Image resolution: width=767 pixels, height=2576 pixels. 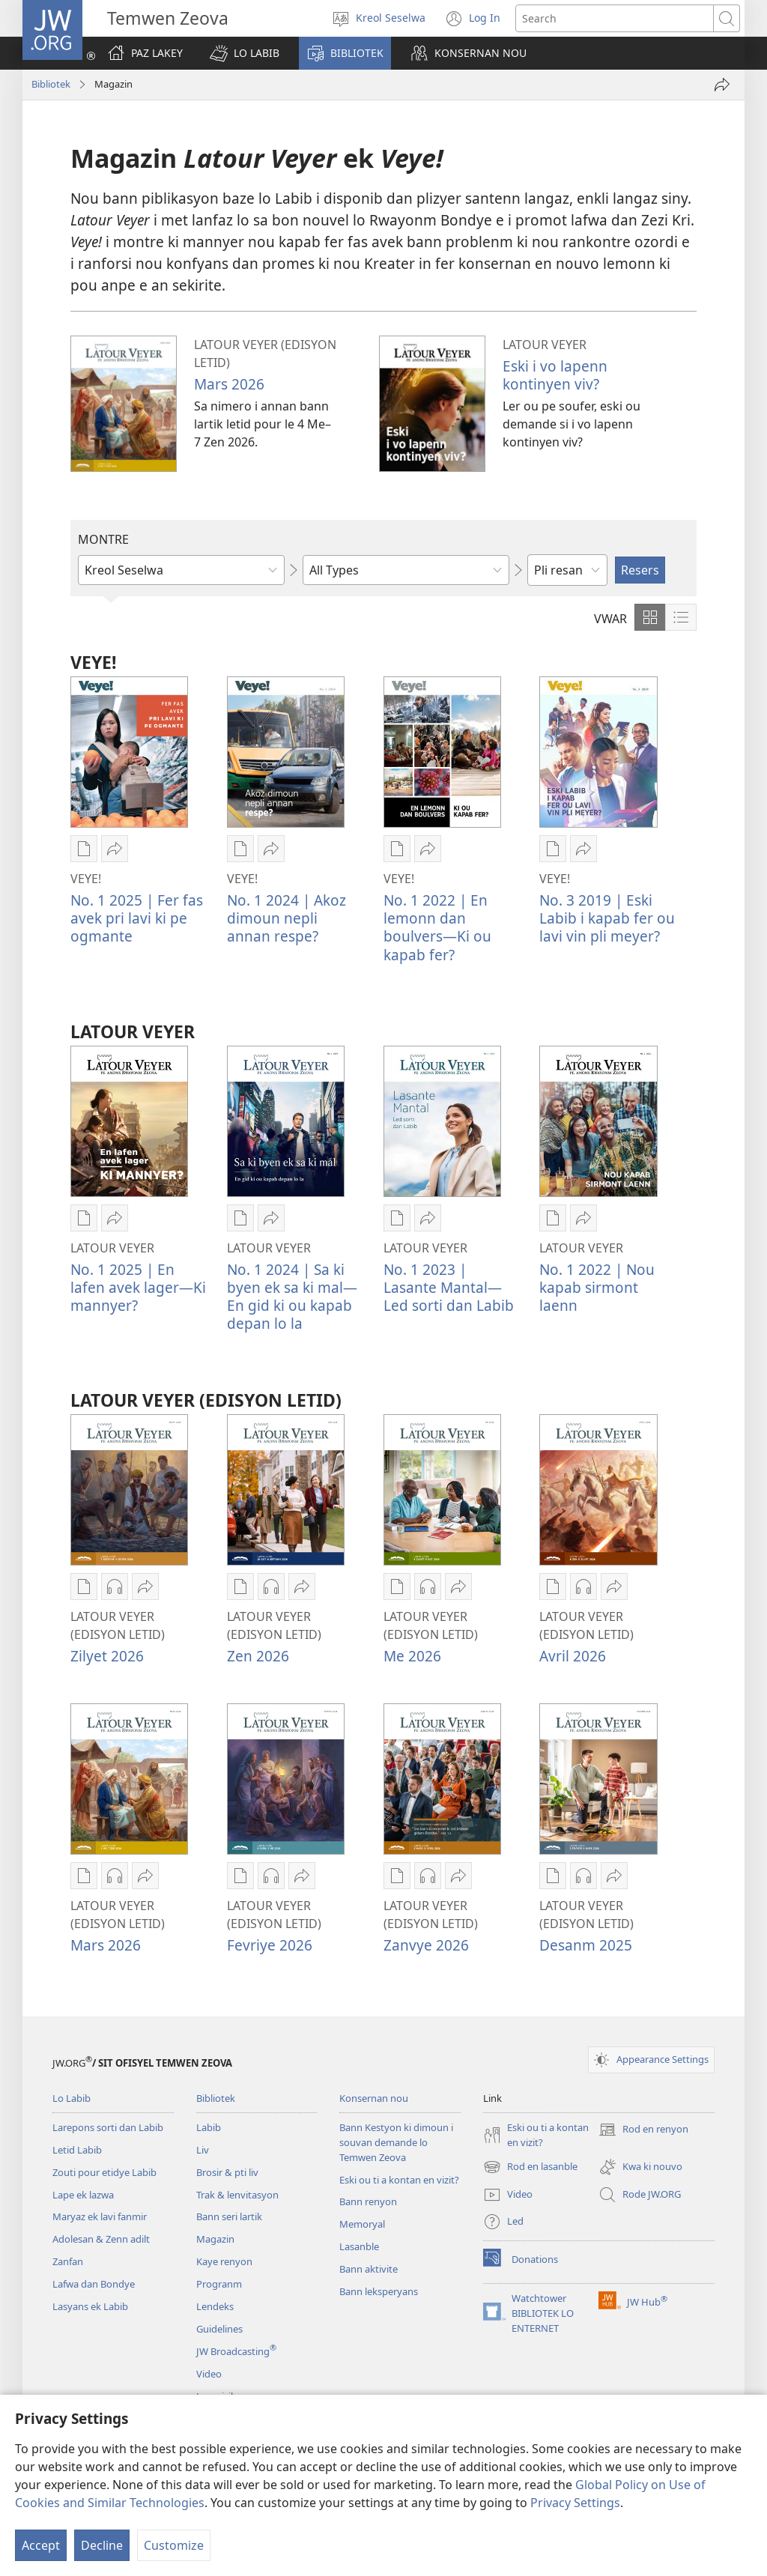 I want to click on No. 1 2022 | Nou kapab sirmont laenn, so click(x=597, y=1287).